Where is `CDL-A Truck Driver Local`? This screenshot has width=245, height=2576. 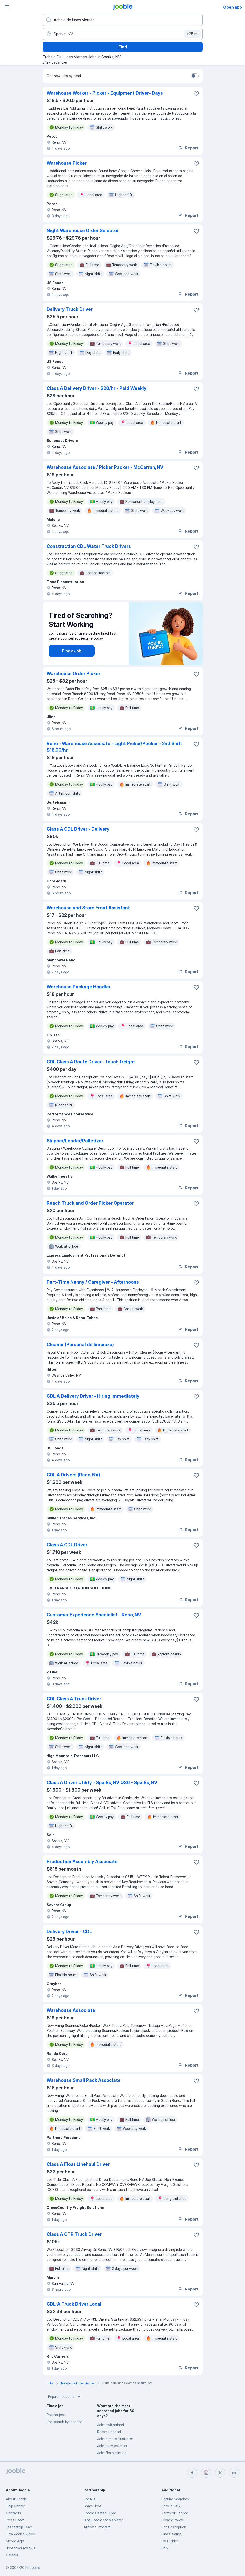 CDL-A Truck Driver Local is located at coordinates (74, 2304).